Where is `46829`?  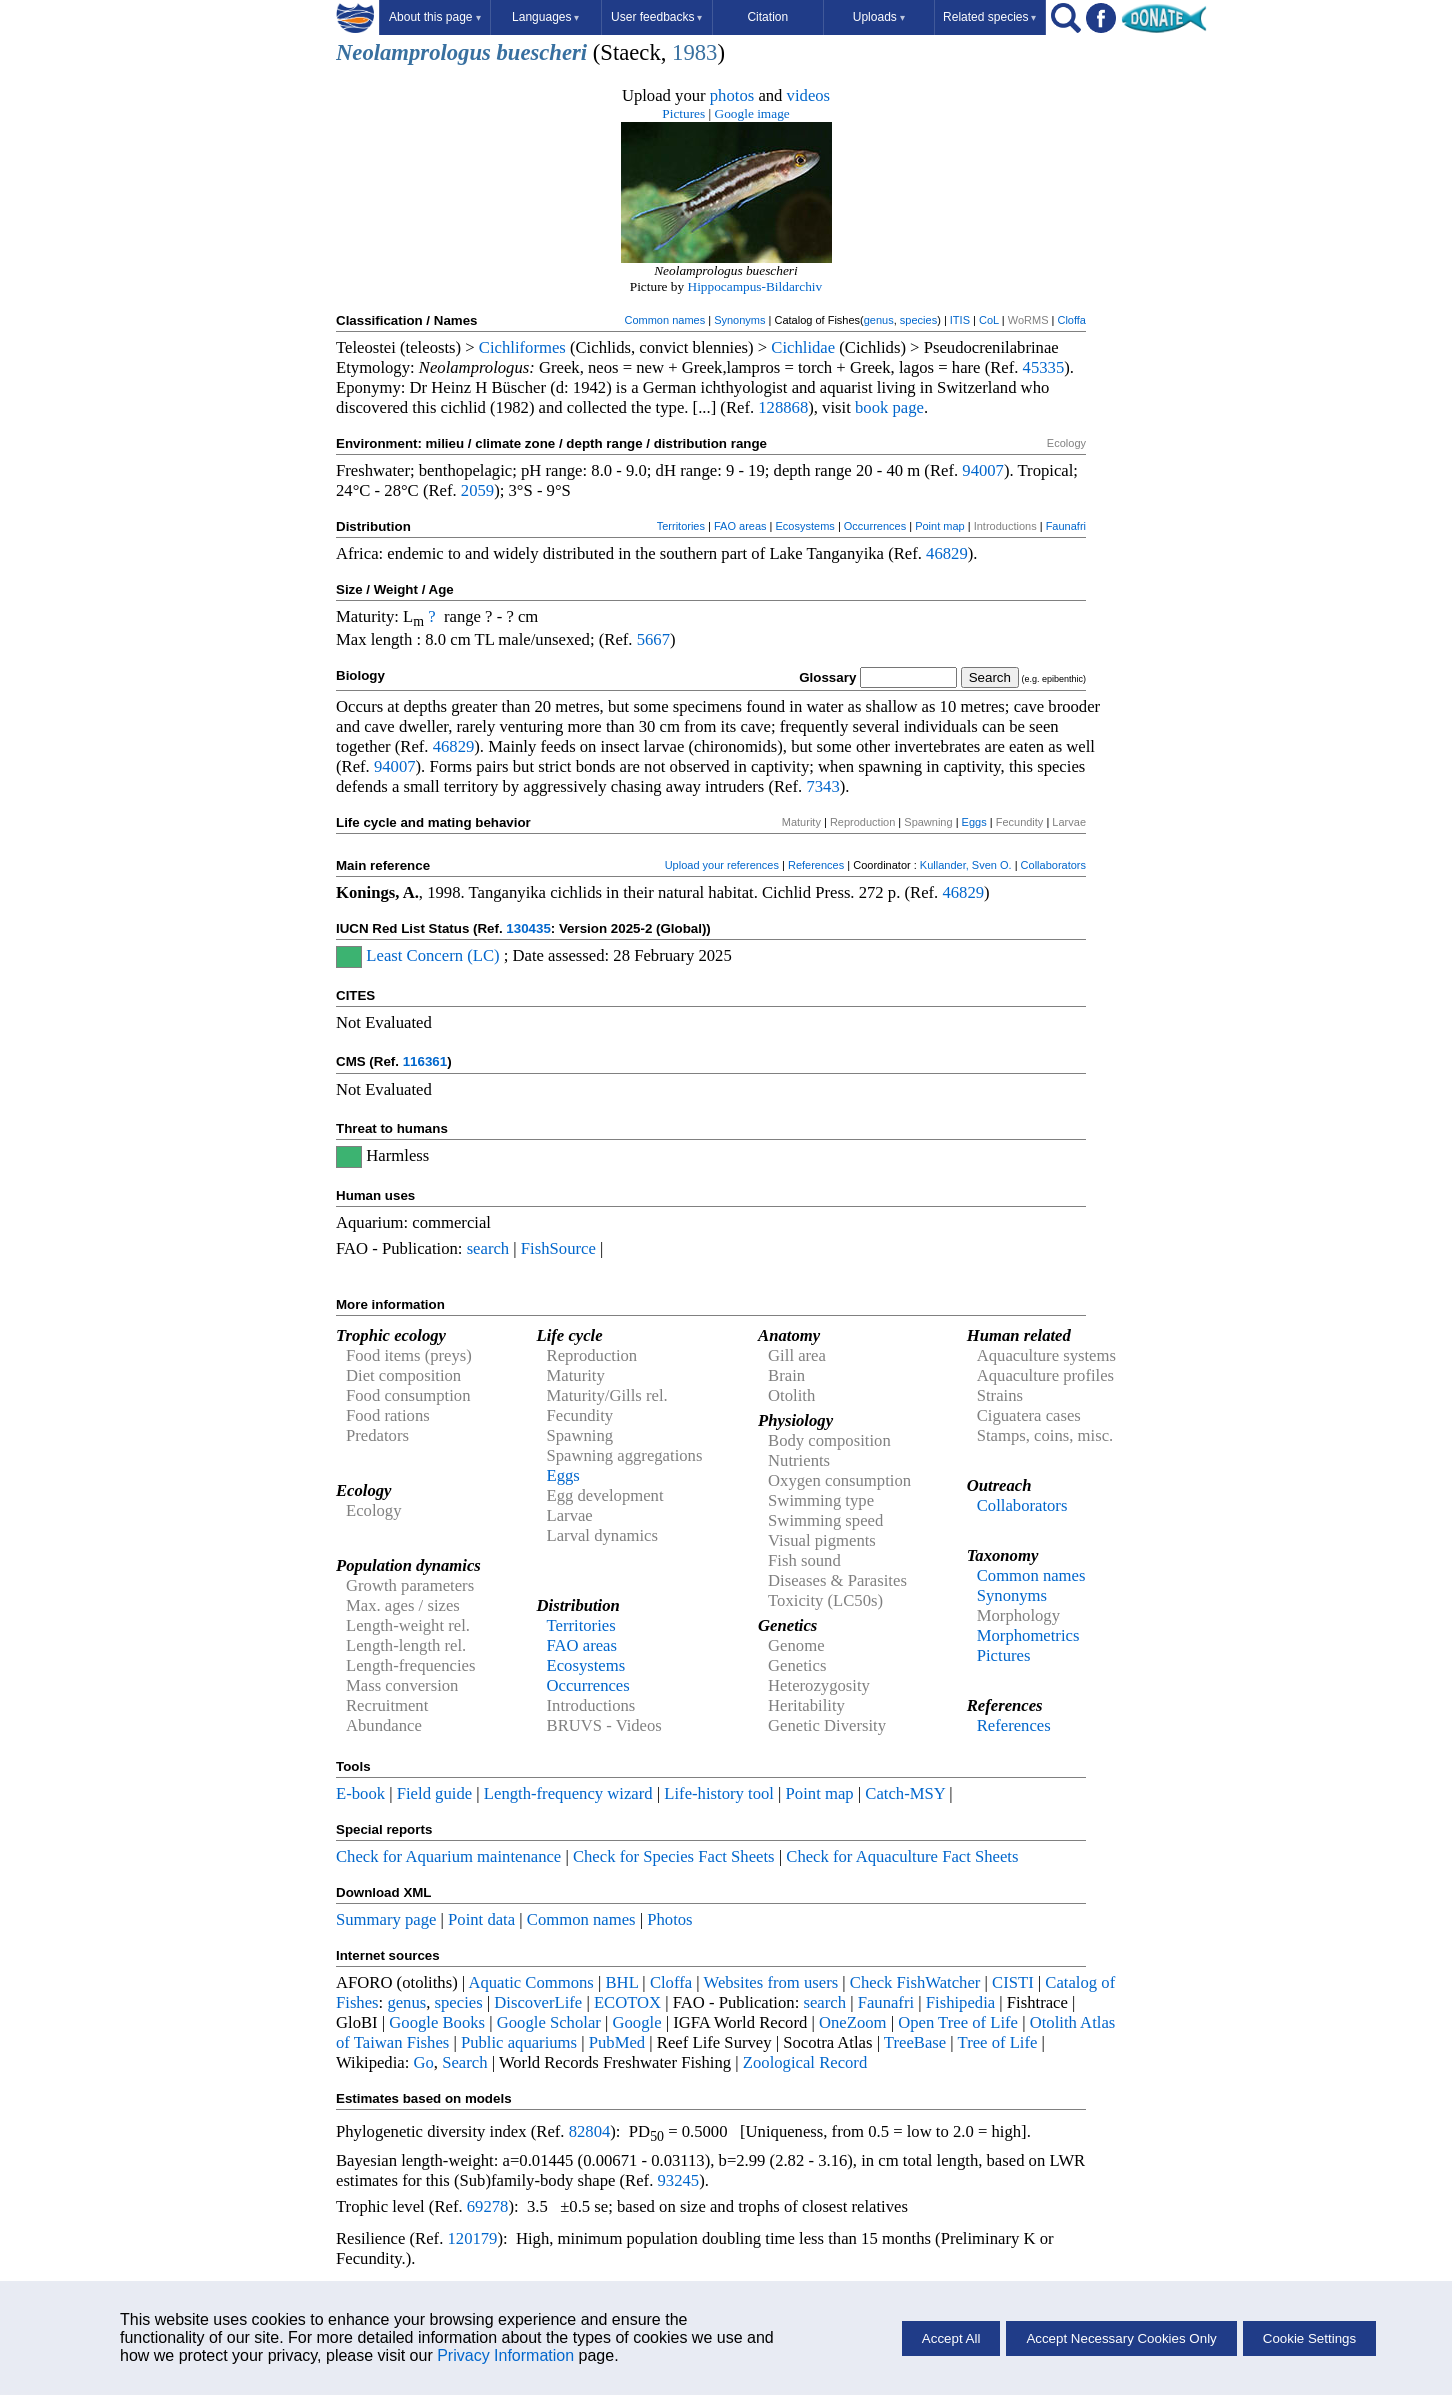 46829 is located at coordinates (947, 553).